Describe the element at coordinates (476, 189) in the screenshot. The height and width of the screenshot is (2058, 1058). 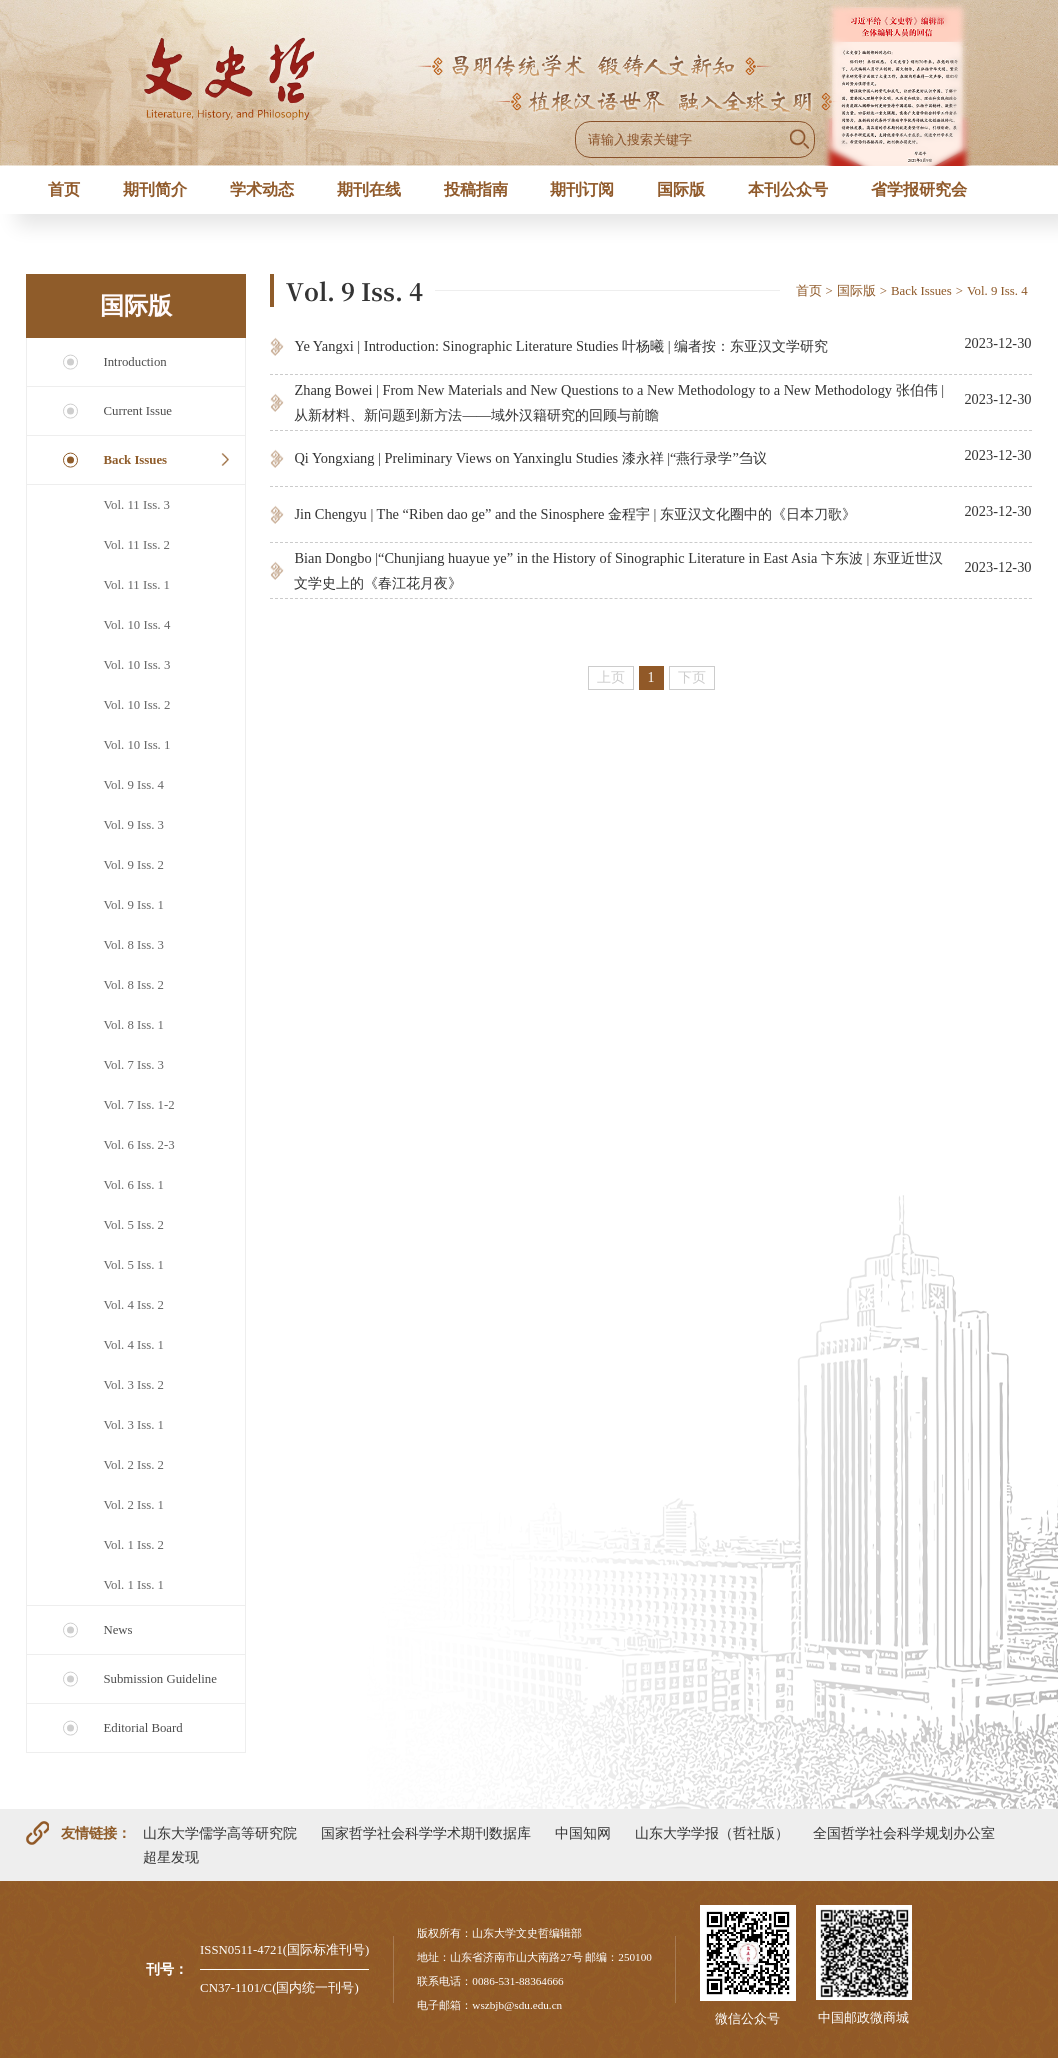
I see `投稿指南` at that location.